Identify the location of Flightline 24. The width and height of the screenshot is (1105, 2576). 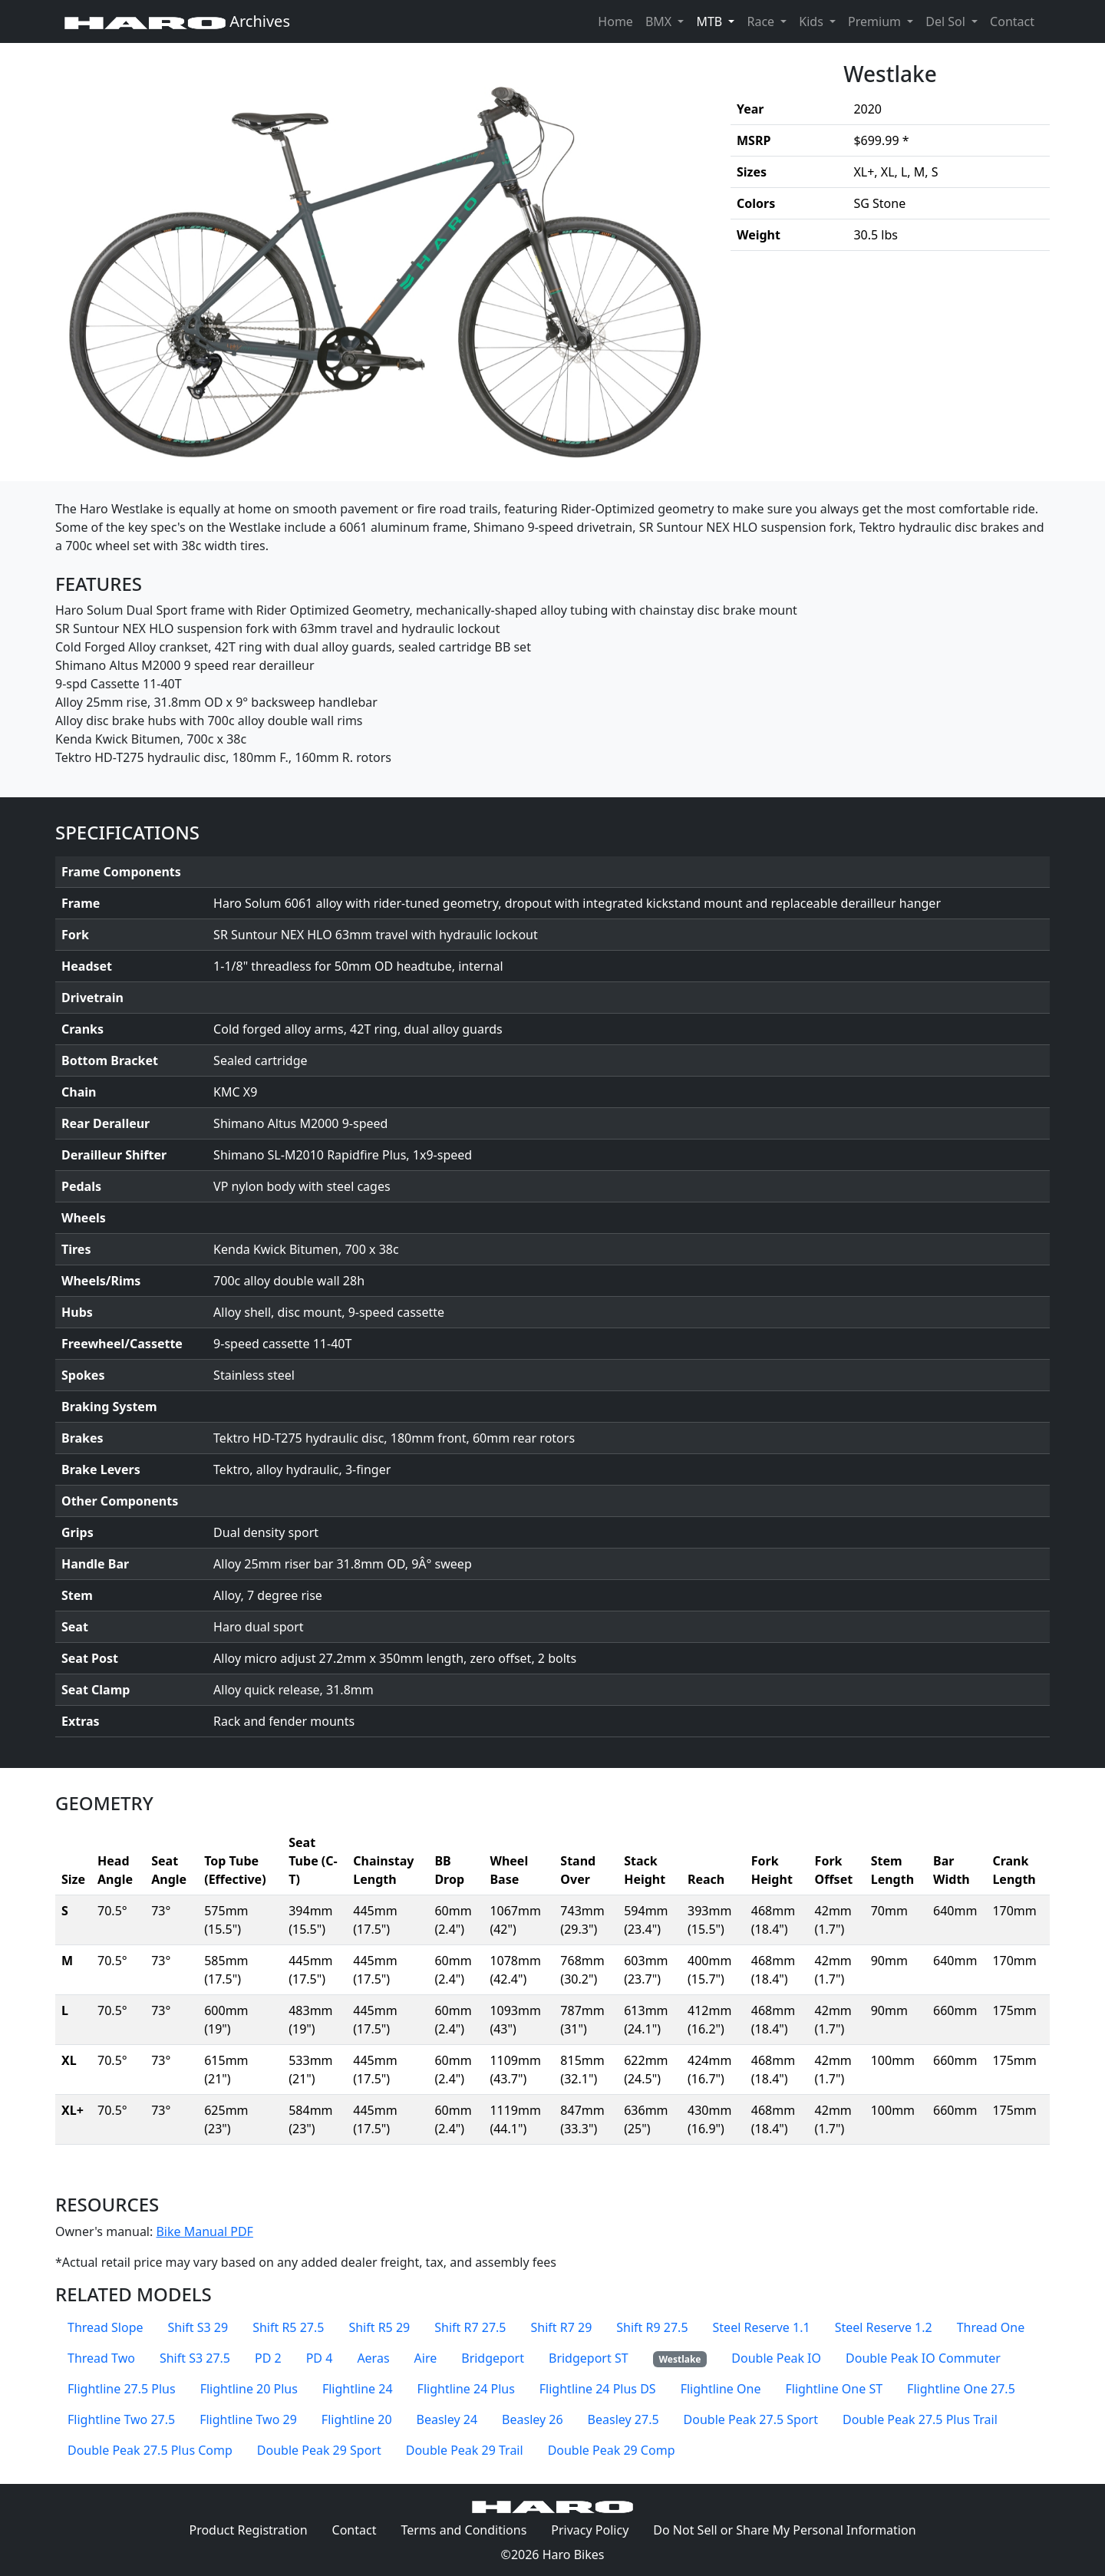
(357, 2388).